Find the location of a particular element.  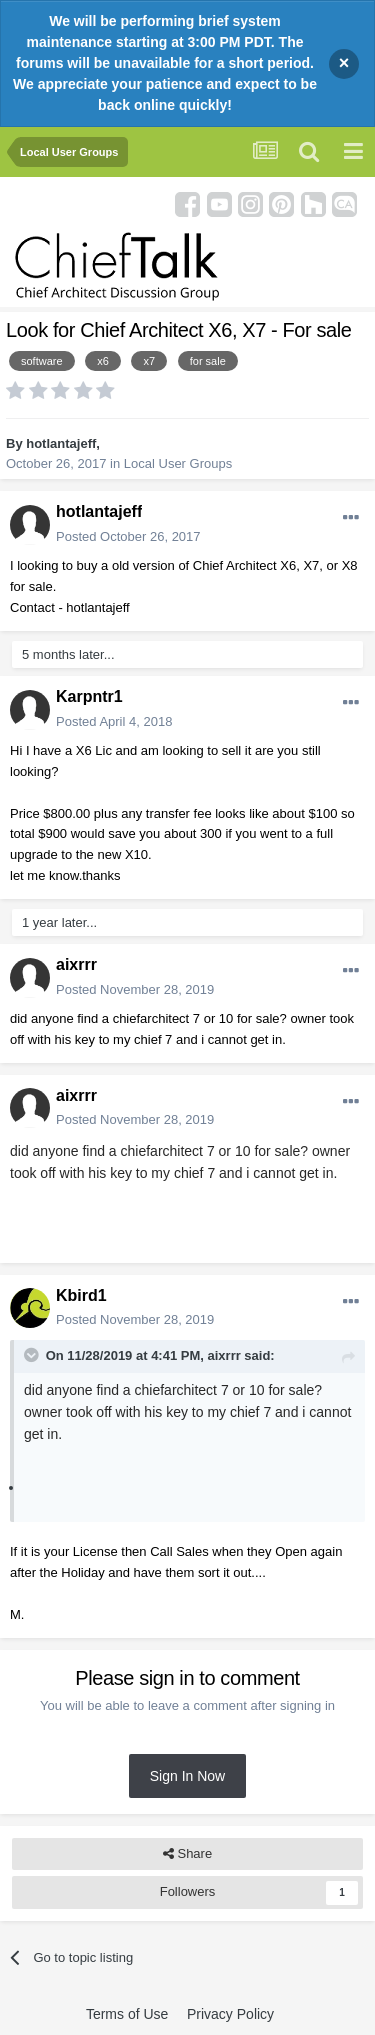

Share is located at coordinates (187, 1854).